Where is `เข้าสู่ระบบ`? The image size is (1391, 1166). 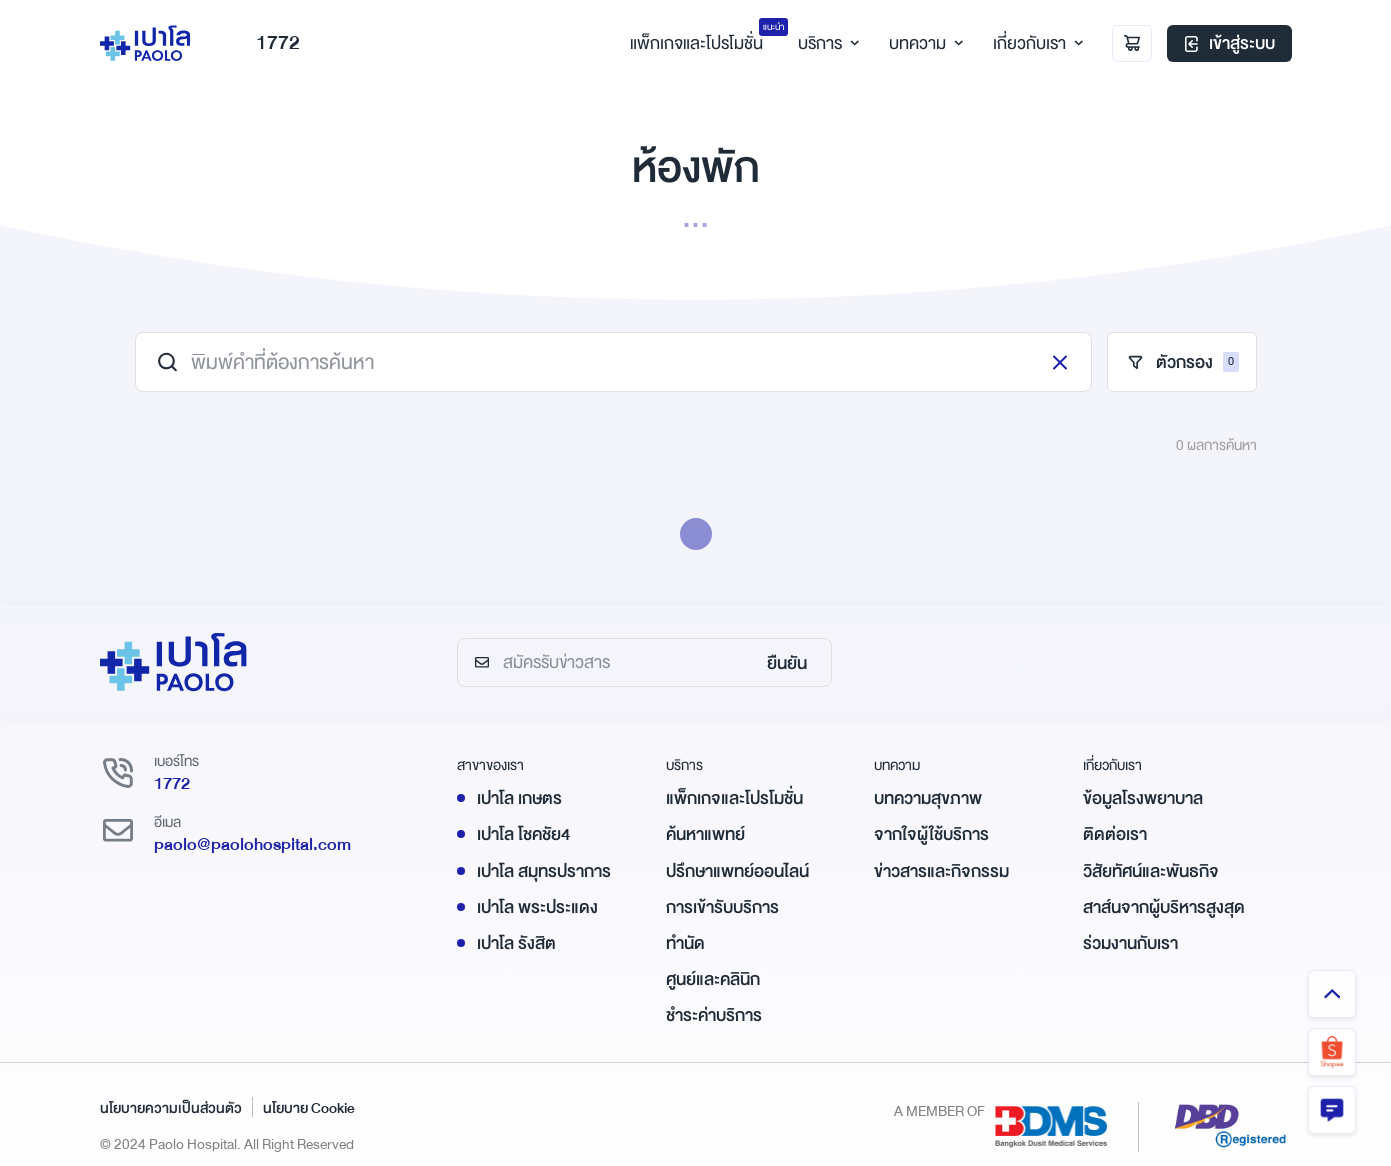 เข้าสู่ระบบ is located at coordinates (1229, 44).